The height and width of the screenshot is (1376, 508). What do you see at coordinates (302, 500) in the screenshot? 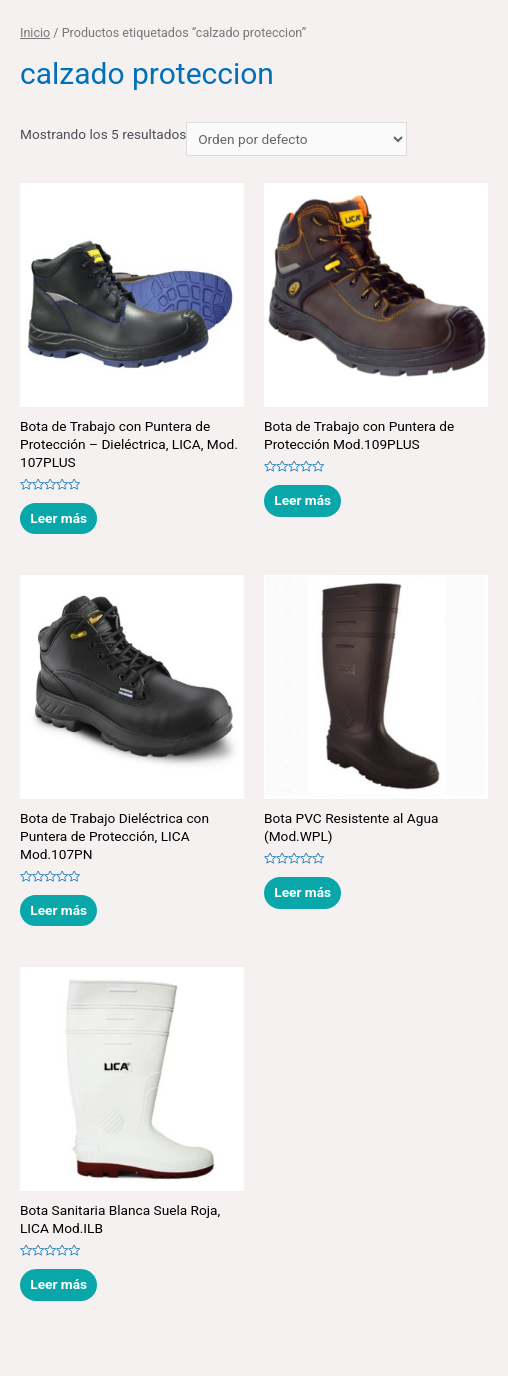
I see `Leer más [Lee más sobre “Bota de Trabajo con Puntera de Protección Mod.109PLUS”]` at bounding box center [302, 500].